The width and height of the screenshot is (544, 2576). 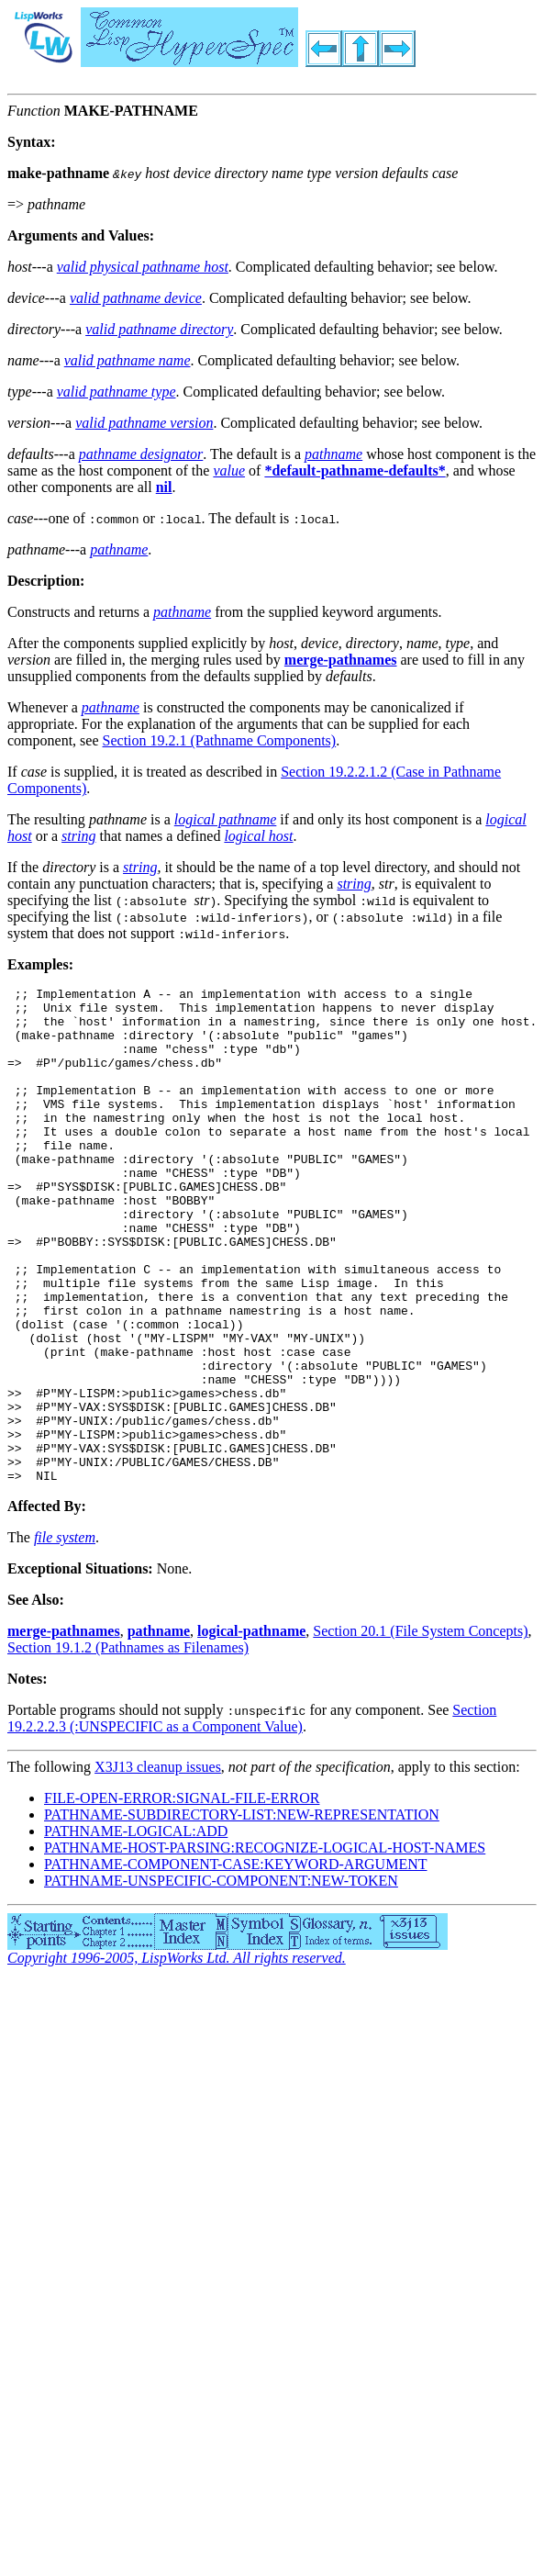 I want to click on X3J13 cleanup issues, so click(x=157, y=1866).